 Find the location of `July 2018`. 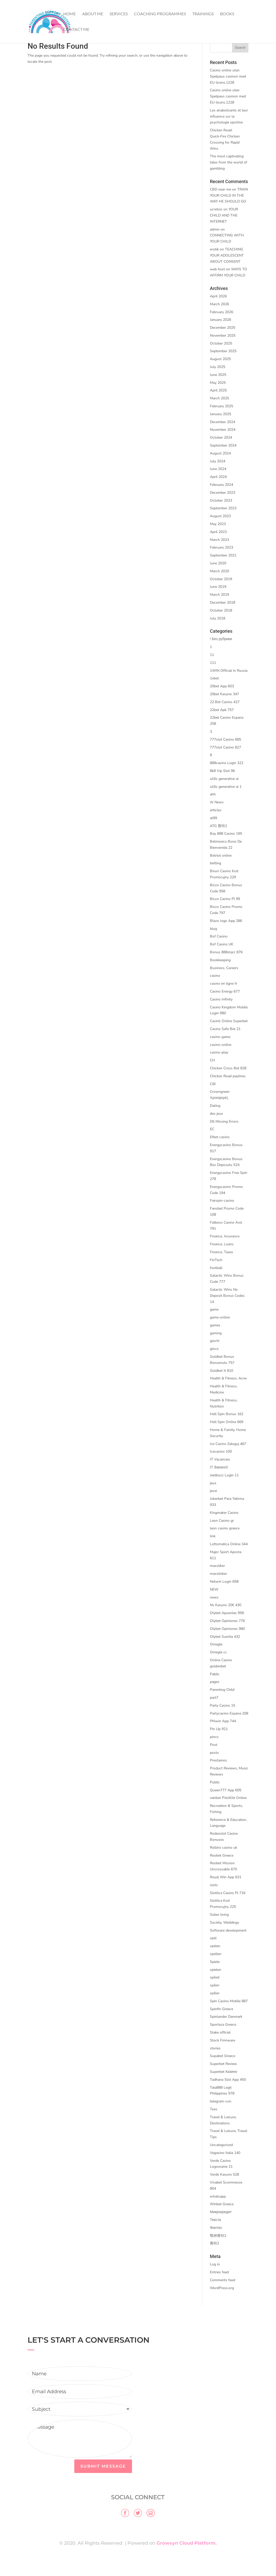

July 2018 is located at coordinates (217, 618).